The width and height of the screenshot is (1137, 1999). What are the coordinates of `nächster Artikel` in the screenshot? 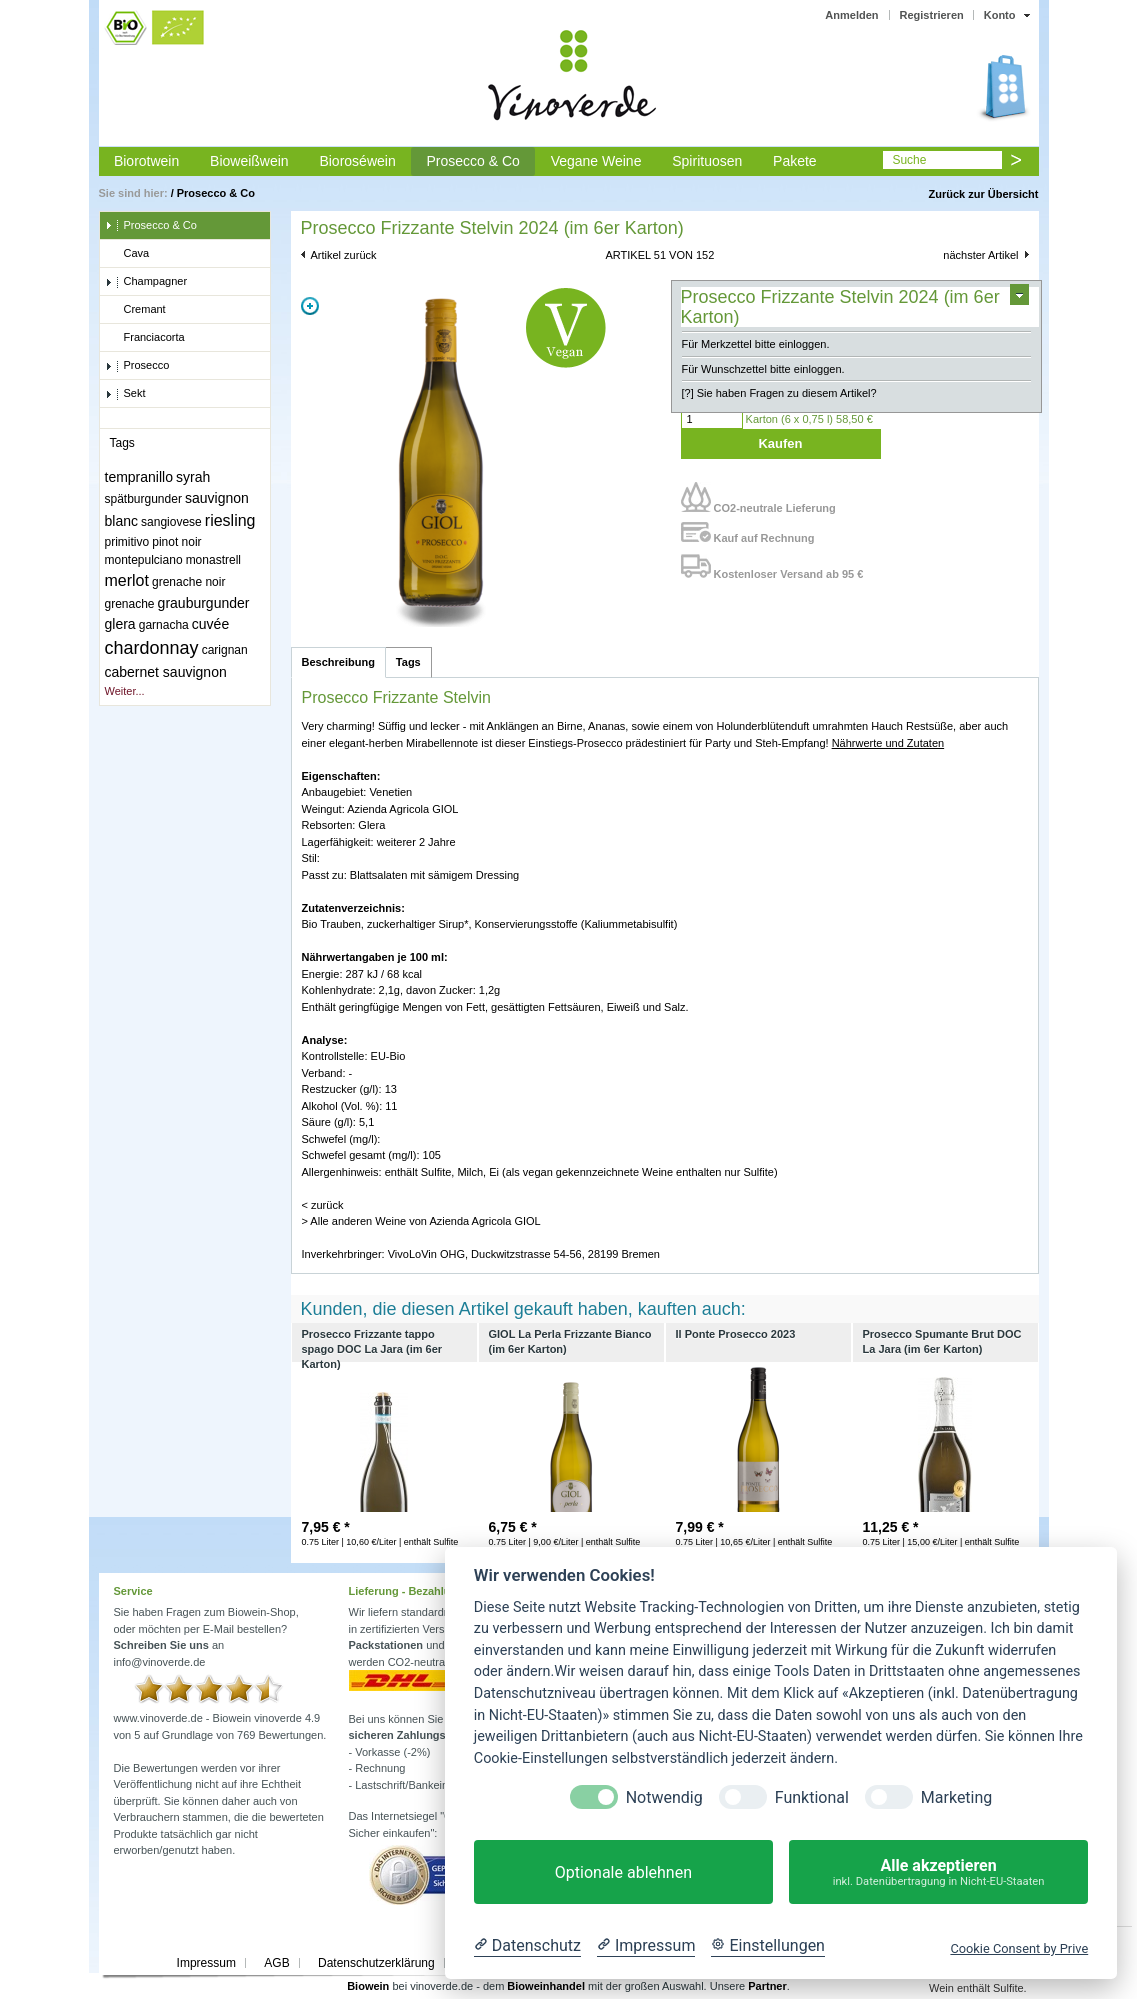 It's located at (980, 255).